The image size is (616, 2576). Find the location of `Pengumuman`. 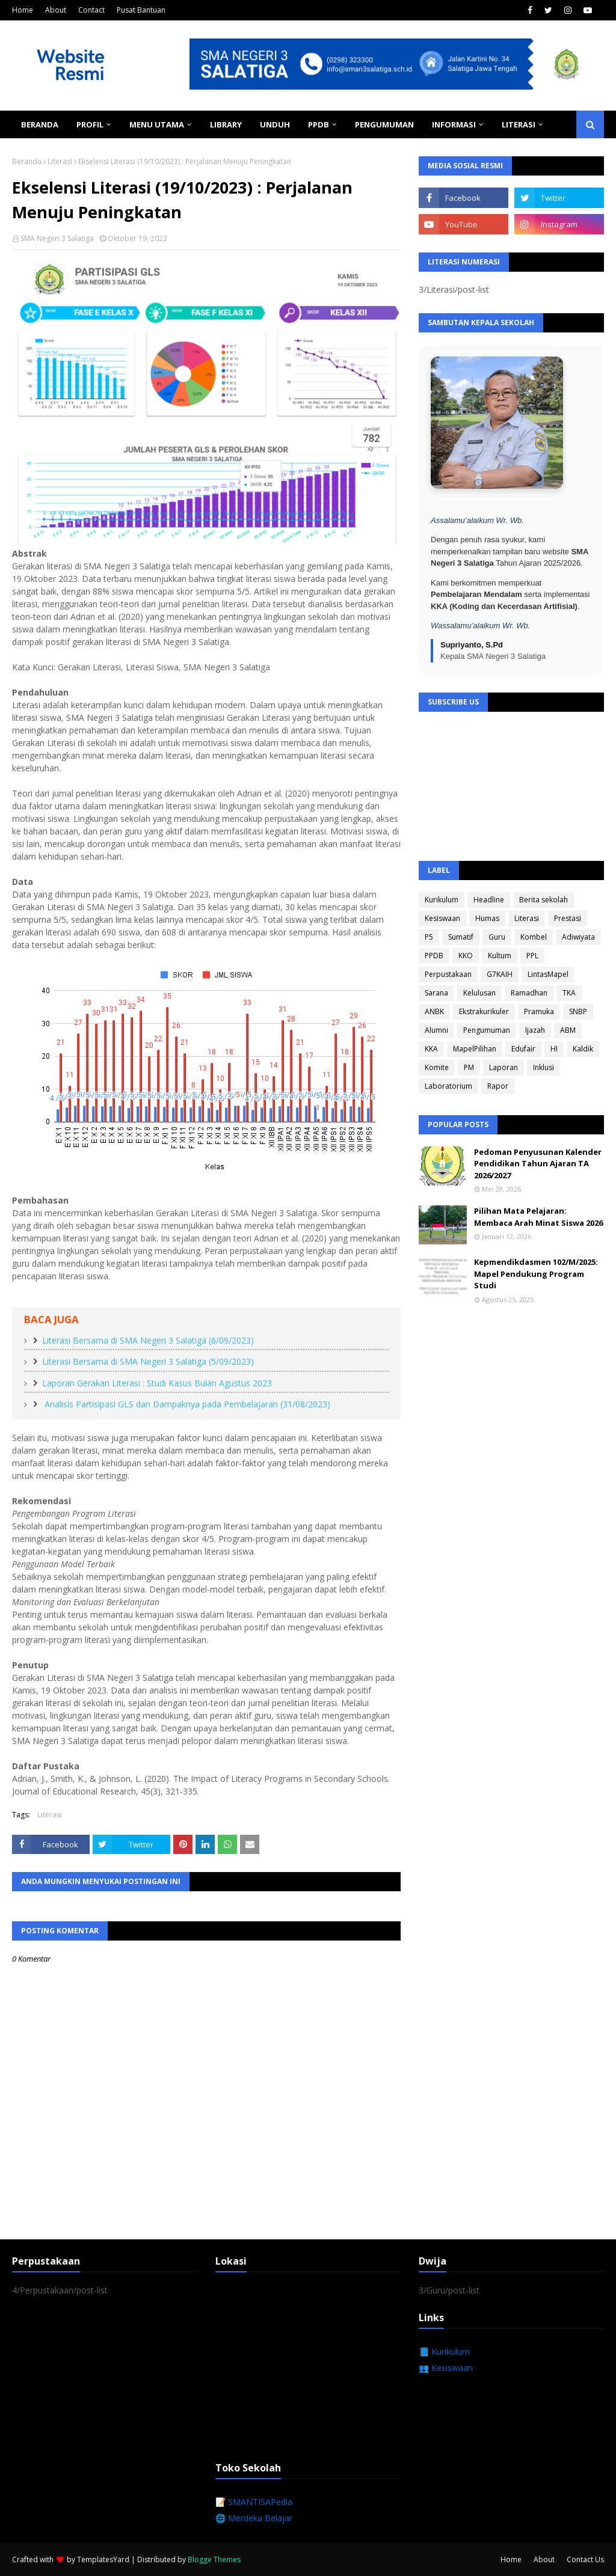

Pengumuman is located at coordinates (486, 1030).